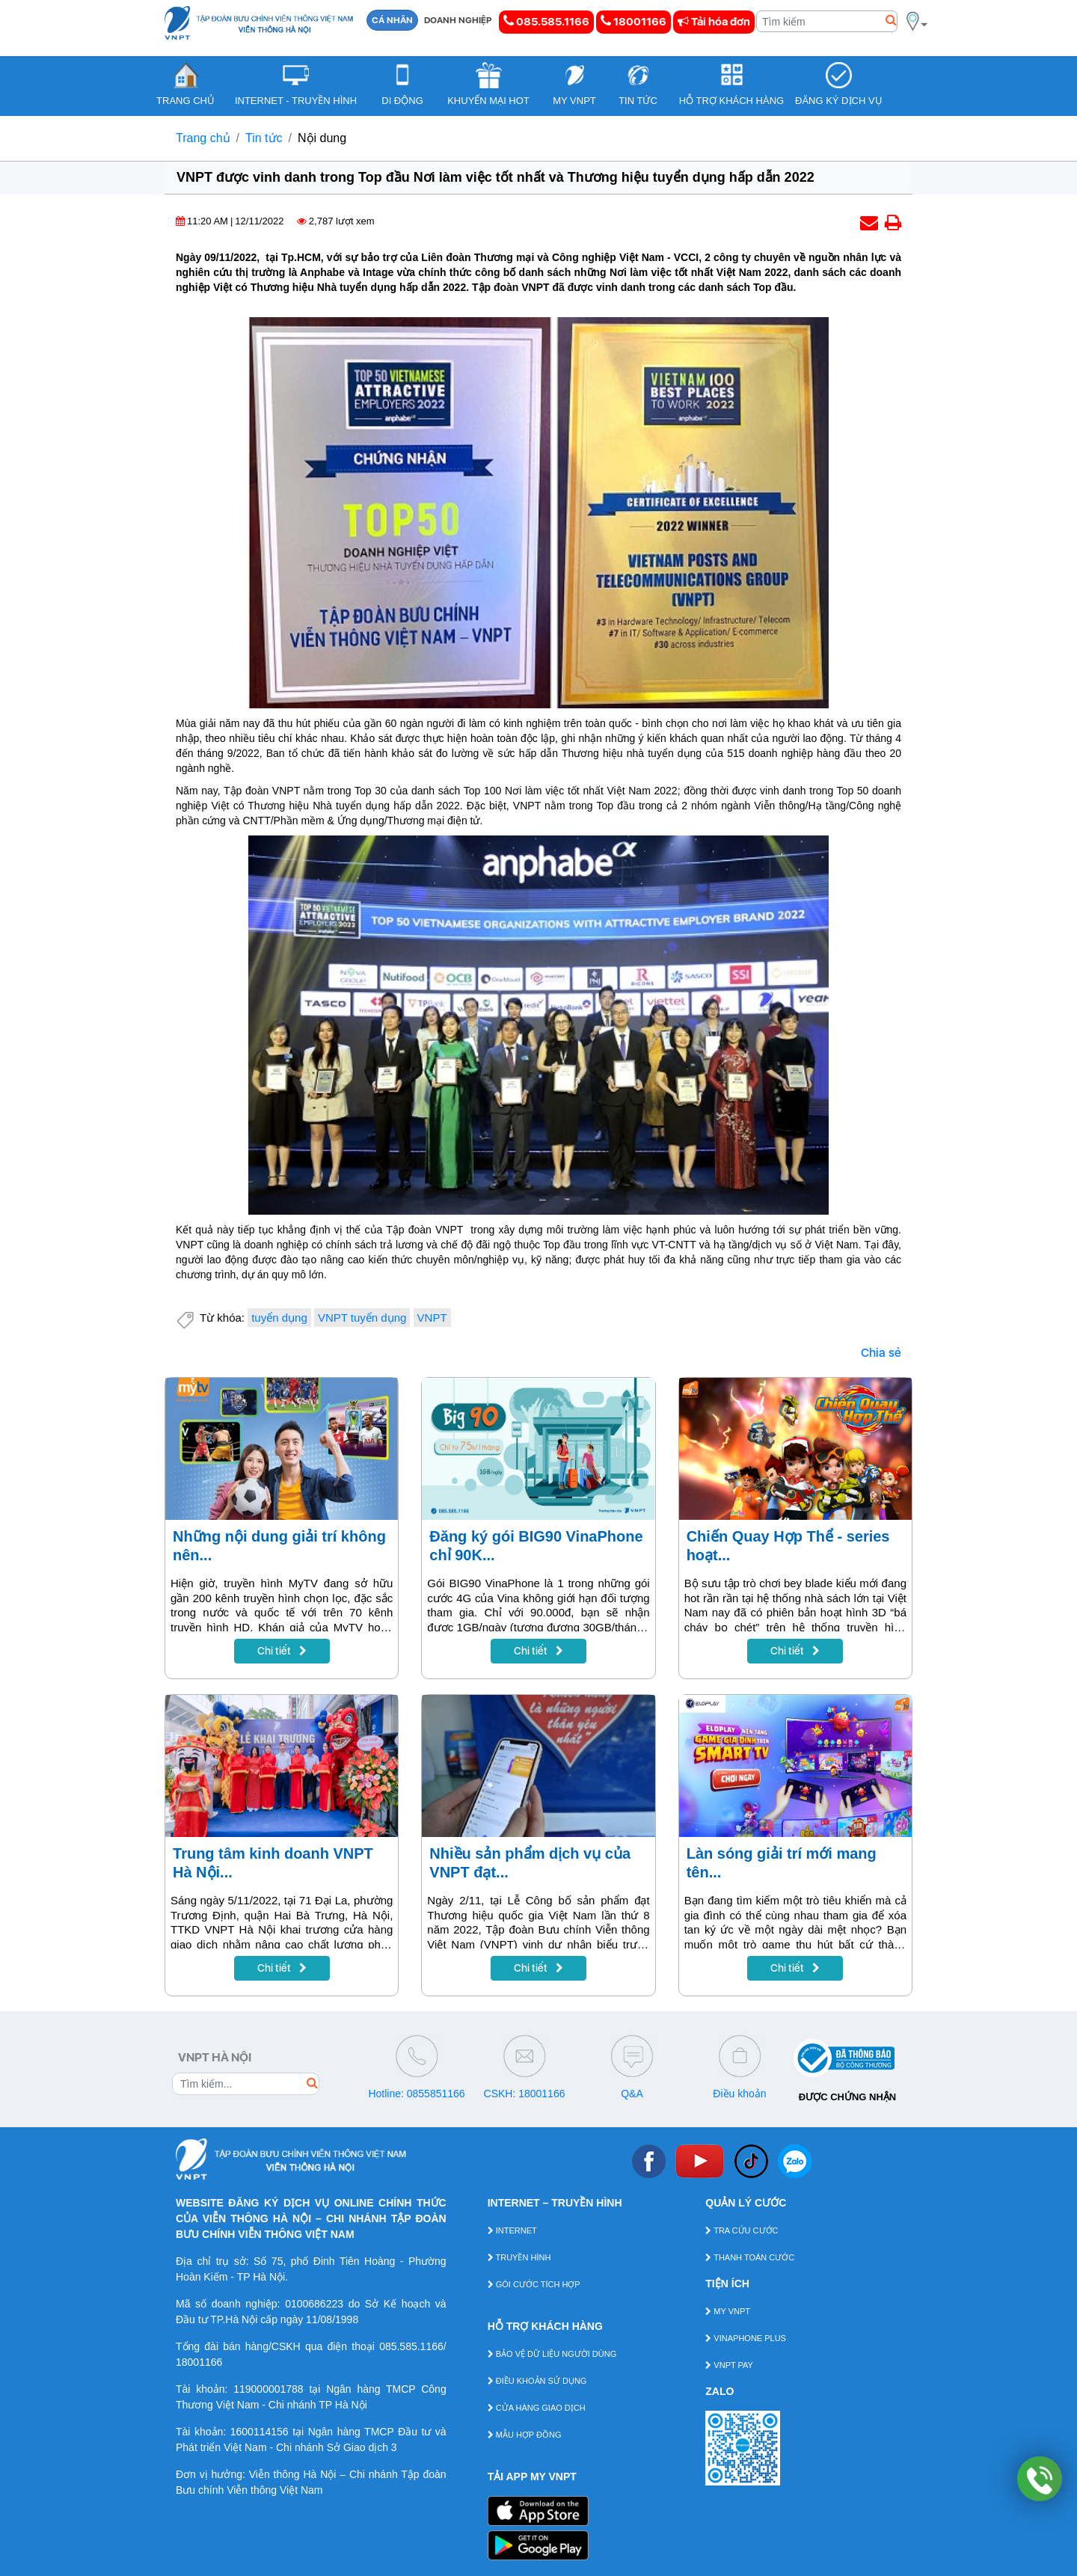 This screenshot has height=2576, width=1077. I want to click on TRUYỀN HÌNH, so click(519, 2257).